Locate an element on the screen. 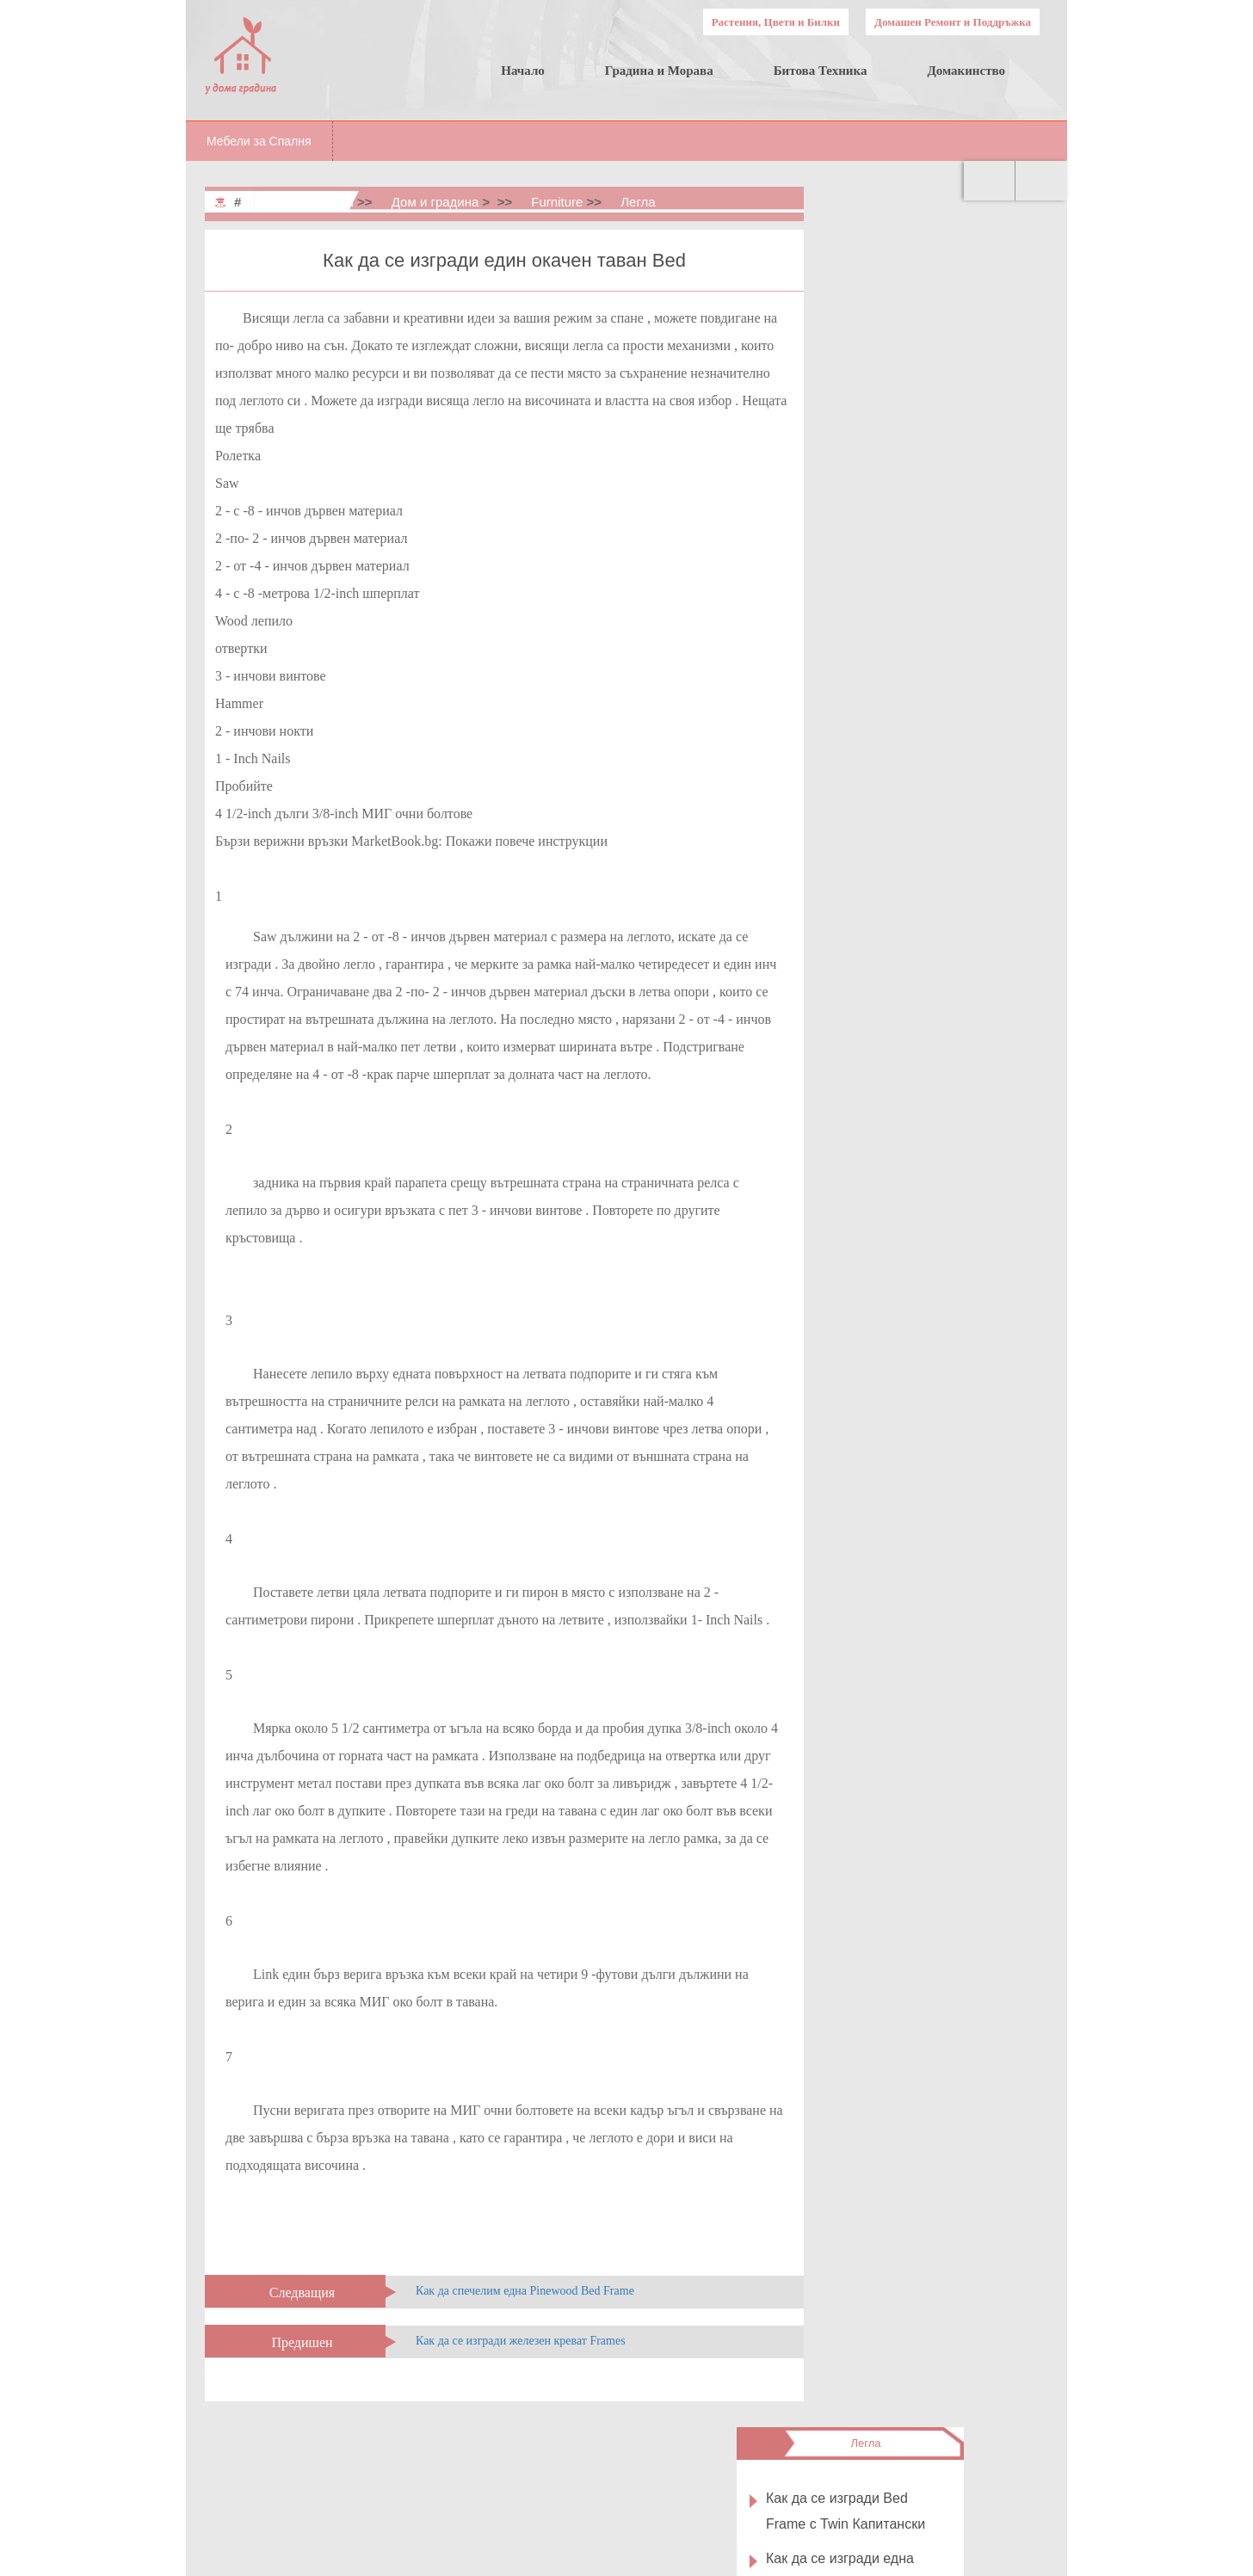 Image resolution: width=1253 pixels, height=2576 pixels. Битова Техника is located at coordinates (820, 70).